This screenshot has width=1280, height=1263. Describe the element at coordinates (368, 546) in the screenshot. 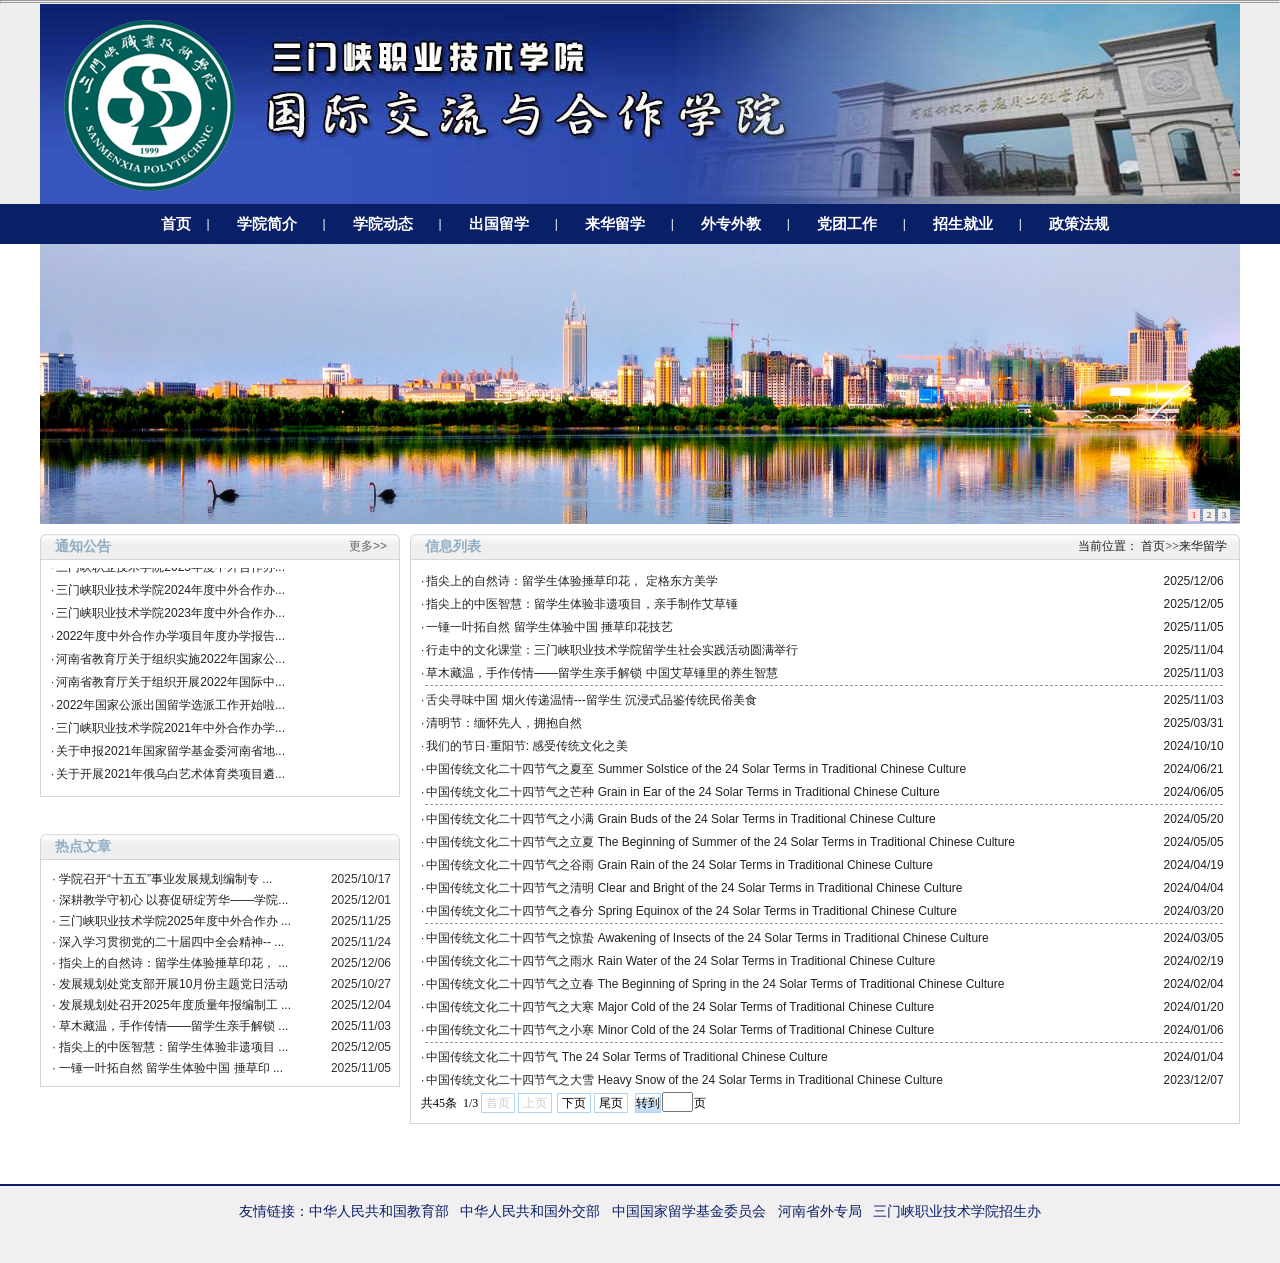

I see `更多>>` at that location.